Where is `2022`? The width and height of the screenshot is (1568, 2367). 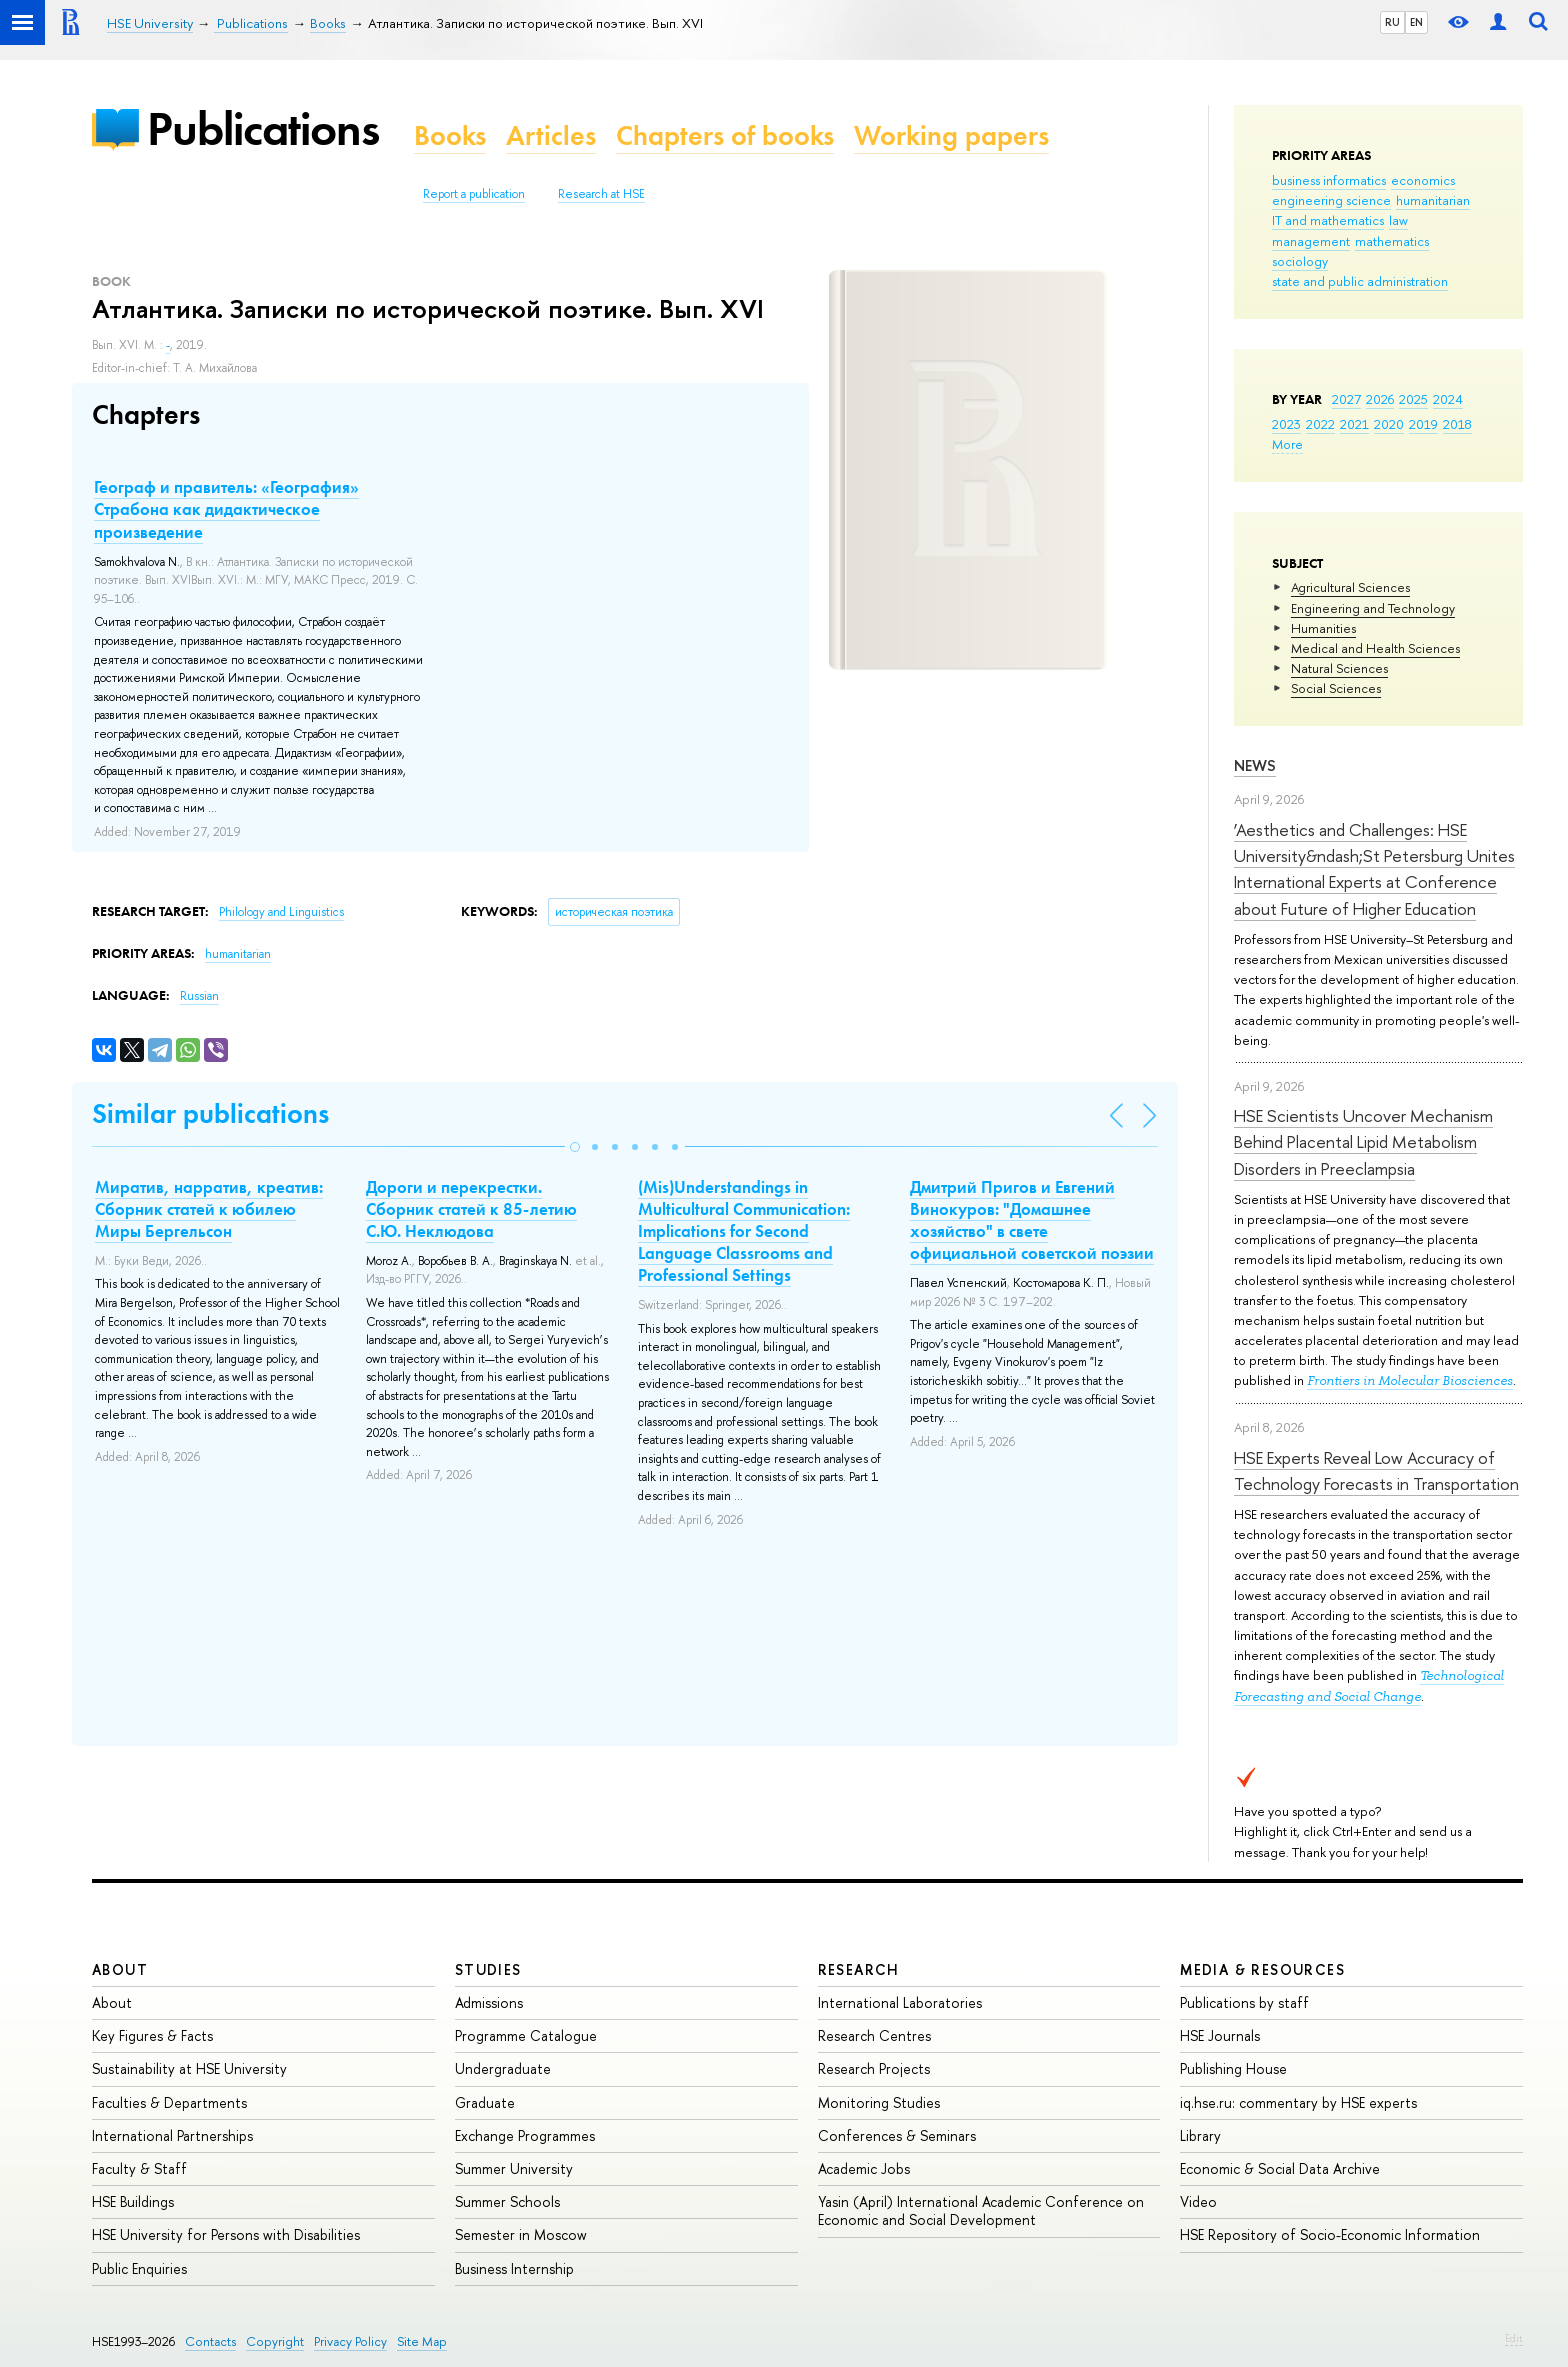
2022 is located at coordinates (1320, 424).